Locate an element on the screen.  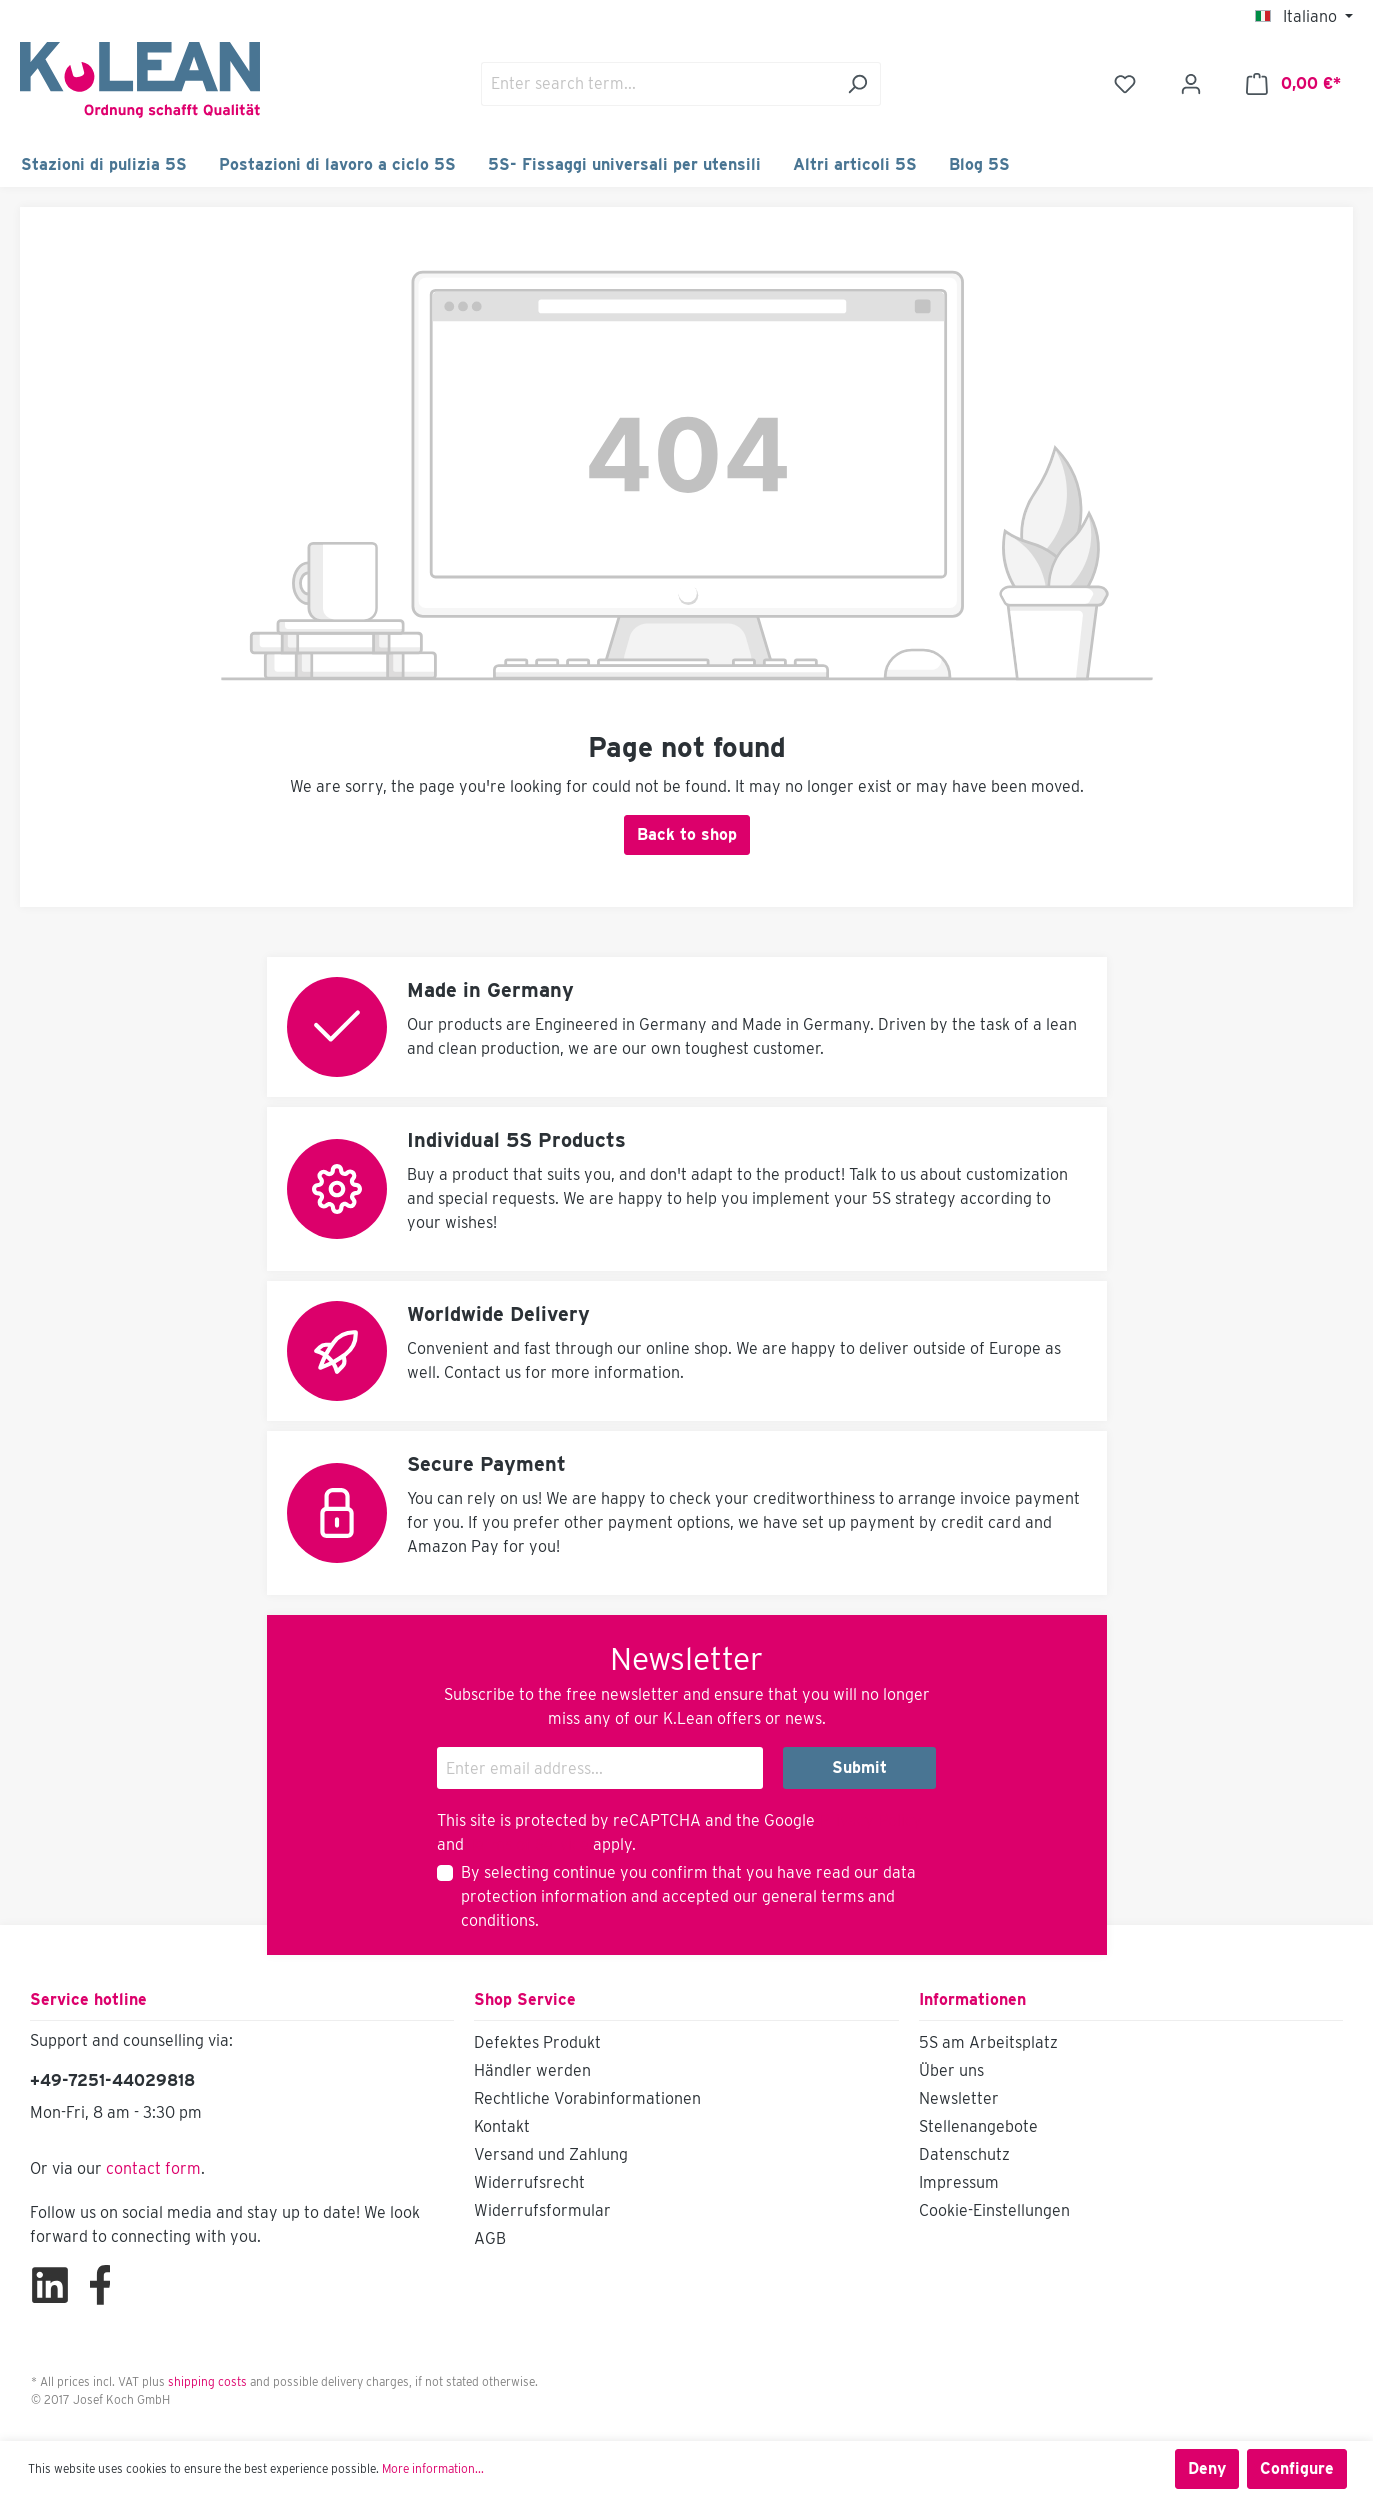
Stellenangebote is located at coordinates (978, 2126).